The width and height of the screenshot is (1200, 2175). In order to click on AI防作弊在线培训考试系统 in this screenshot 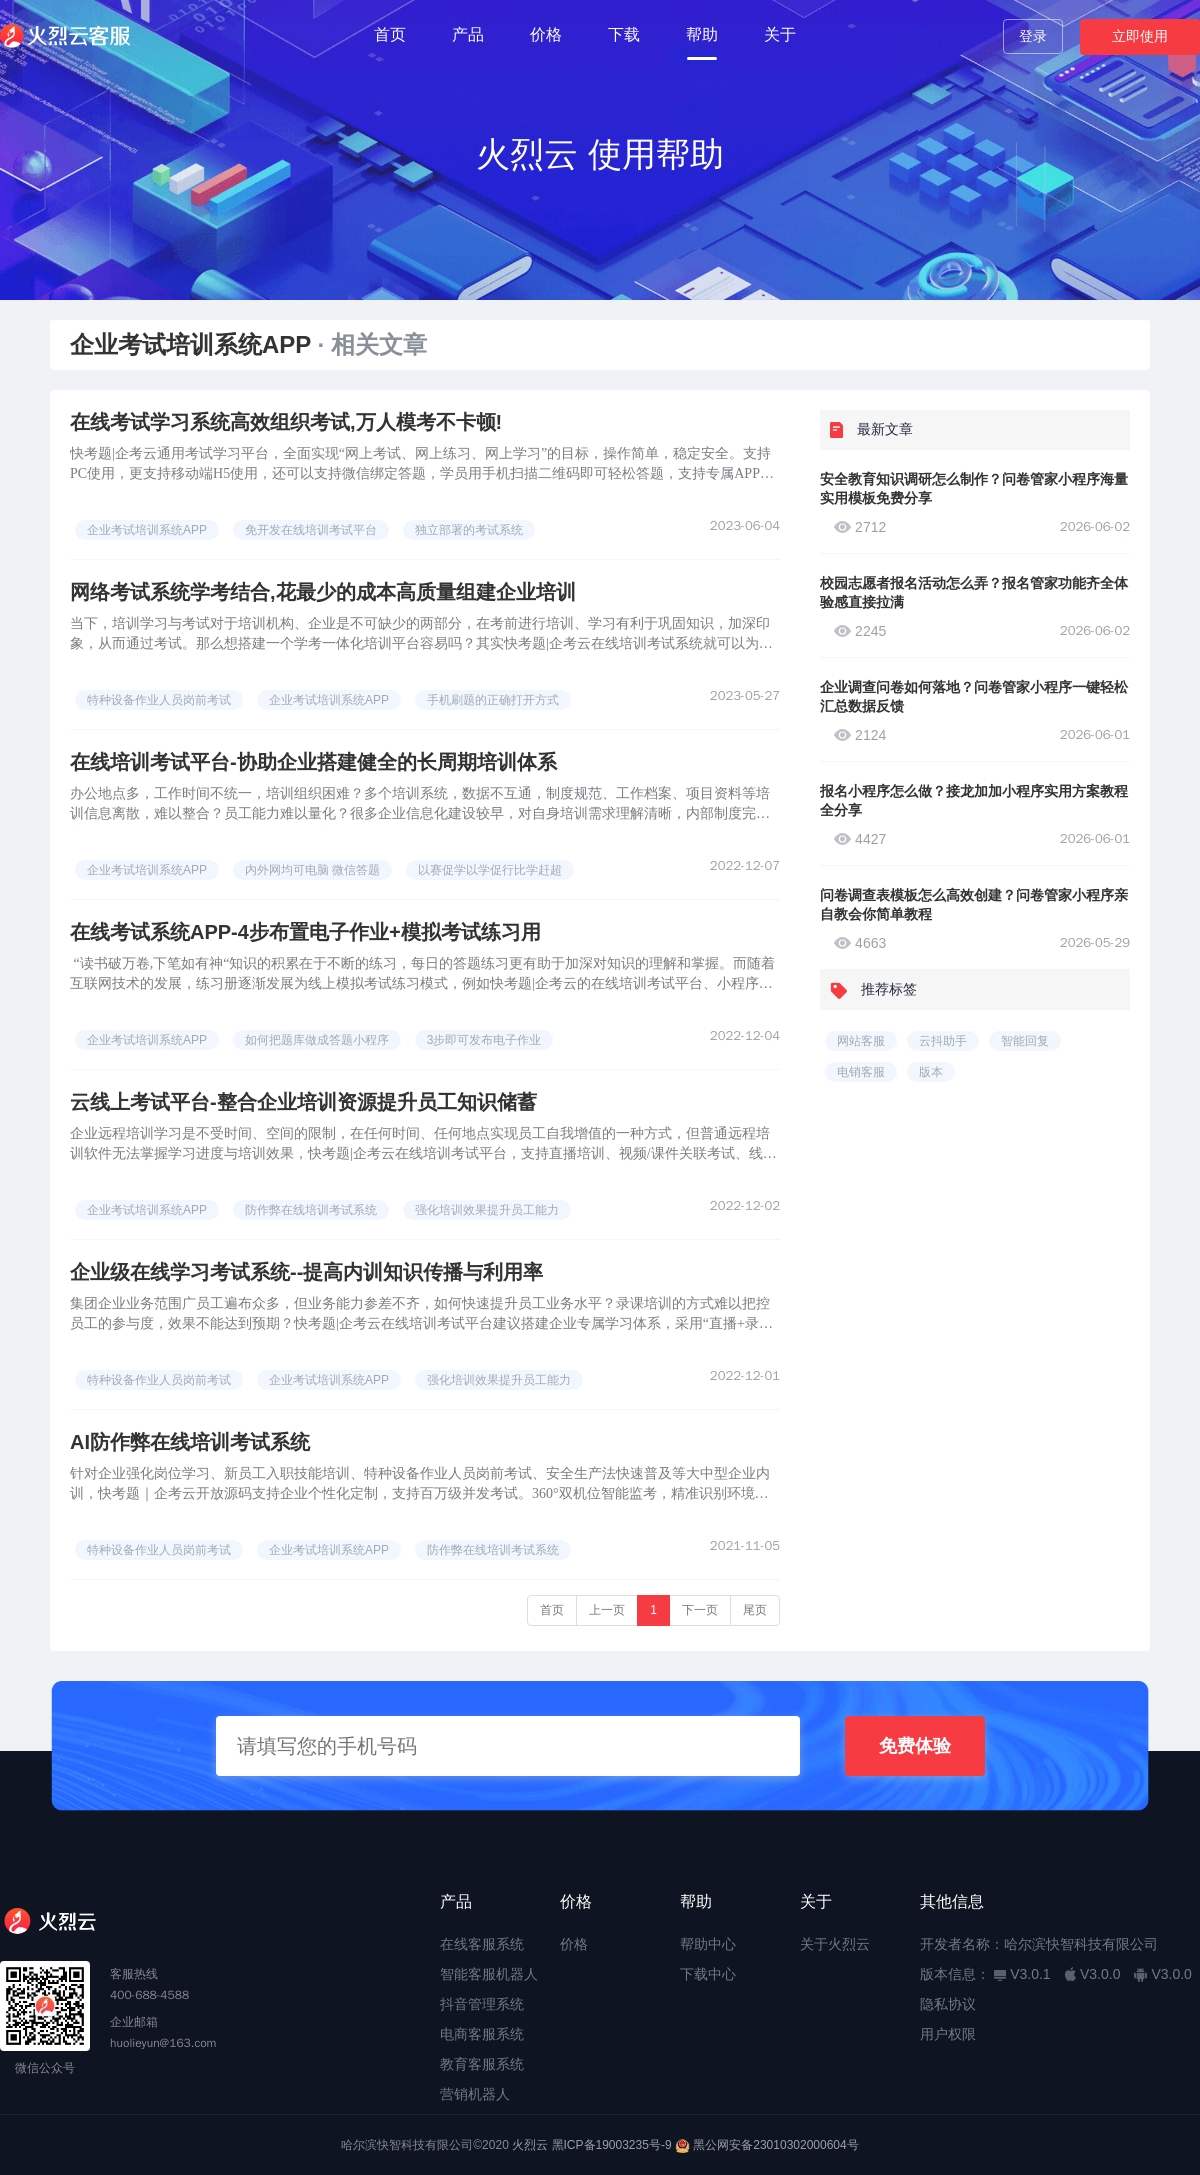, I will do `click(190, 1442)`.